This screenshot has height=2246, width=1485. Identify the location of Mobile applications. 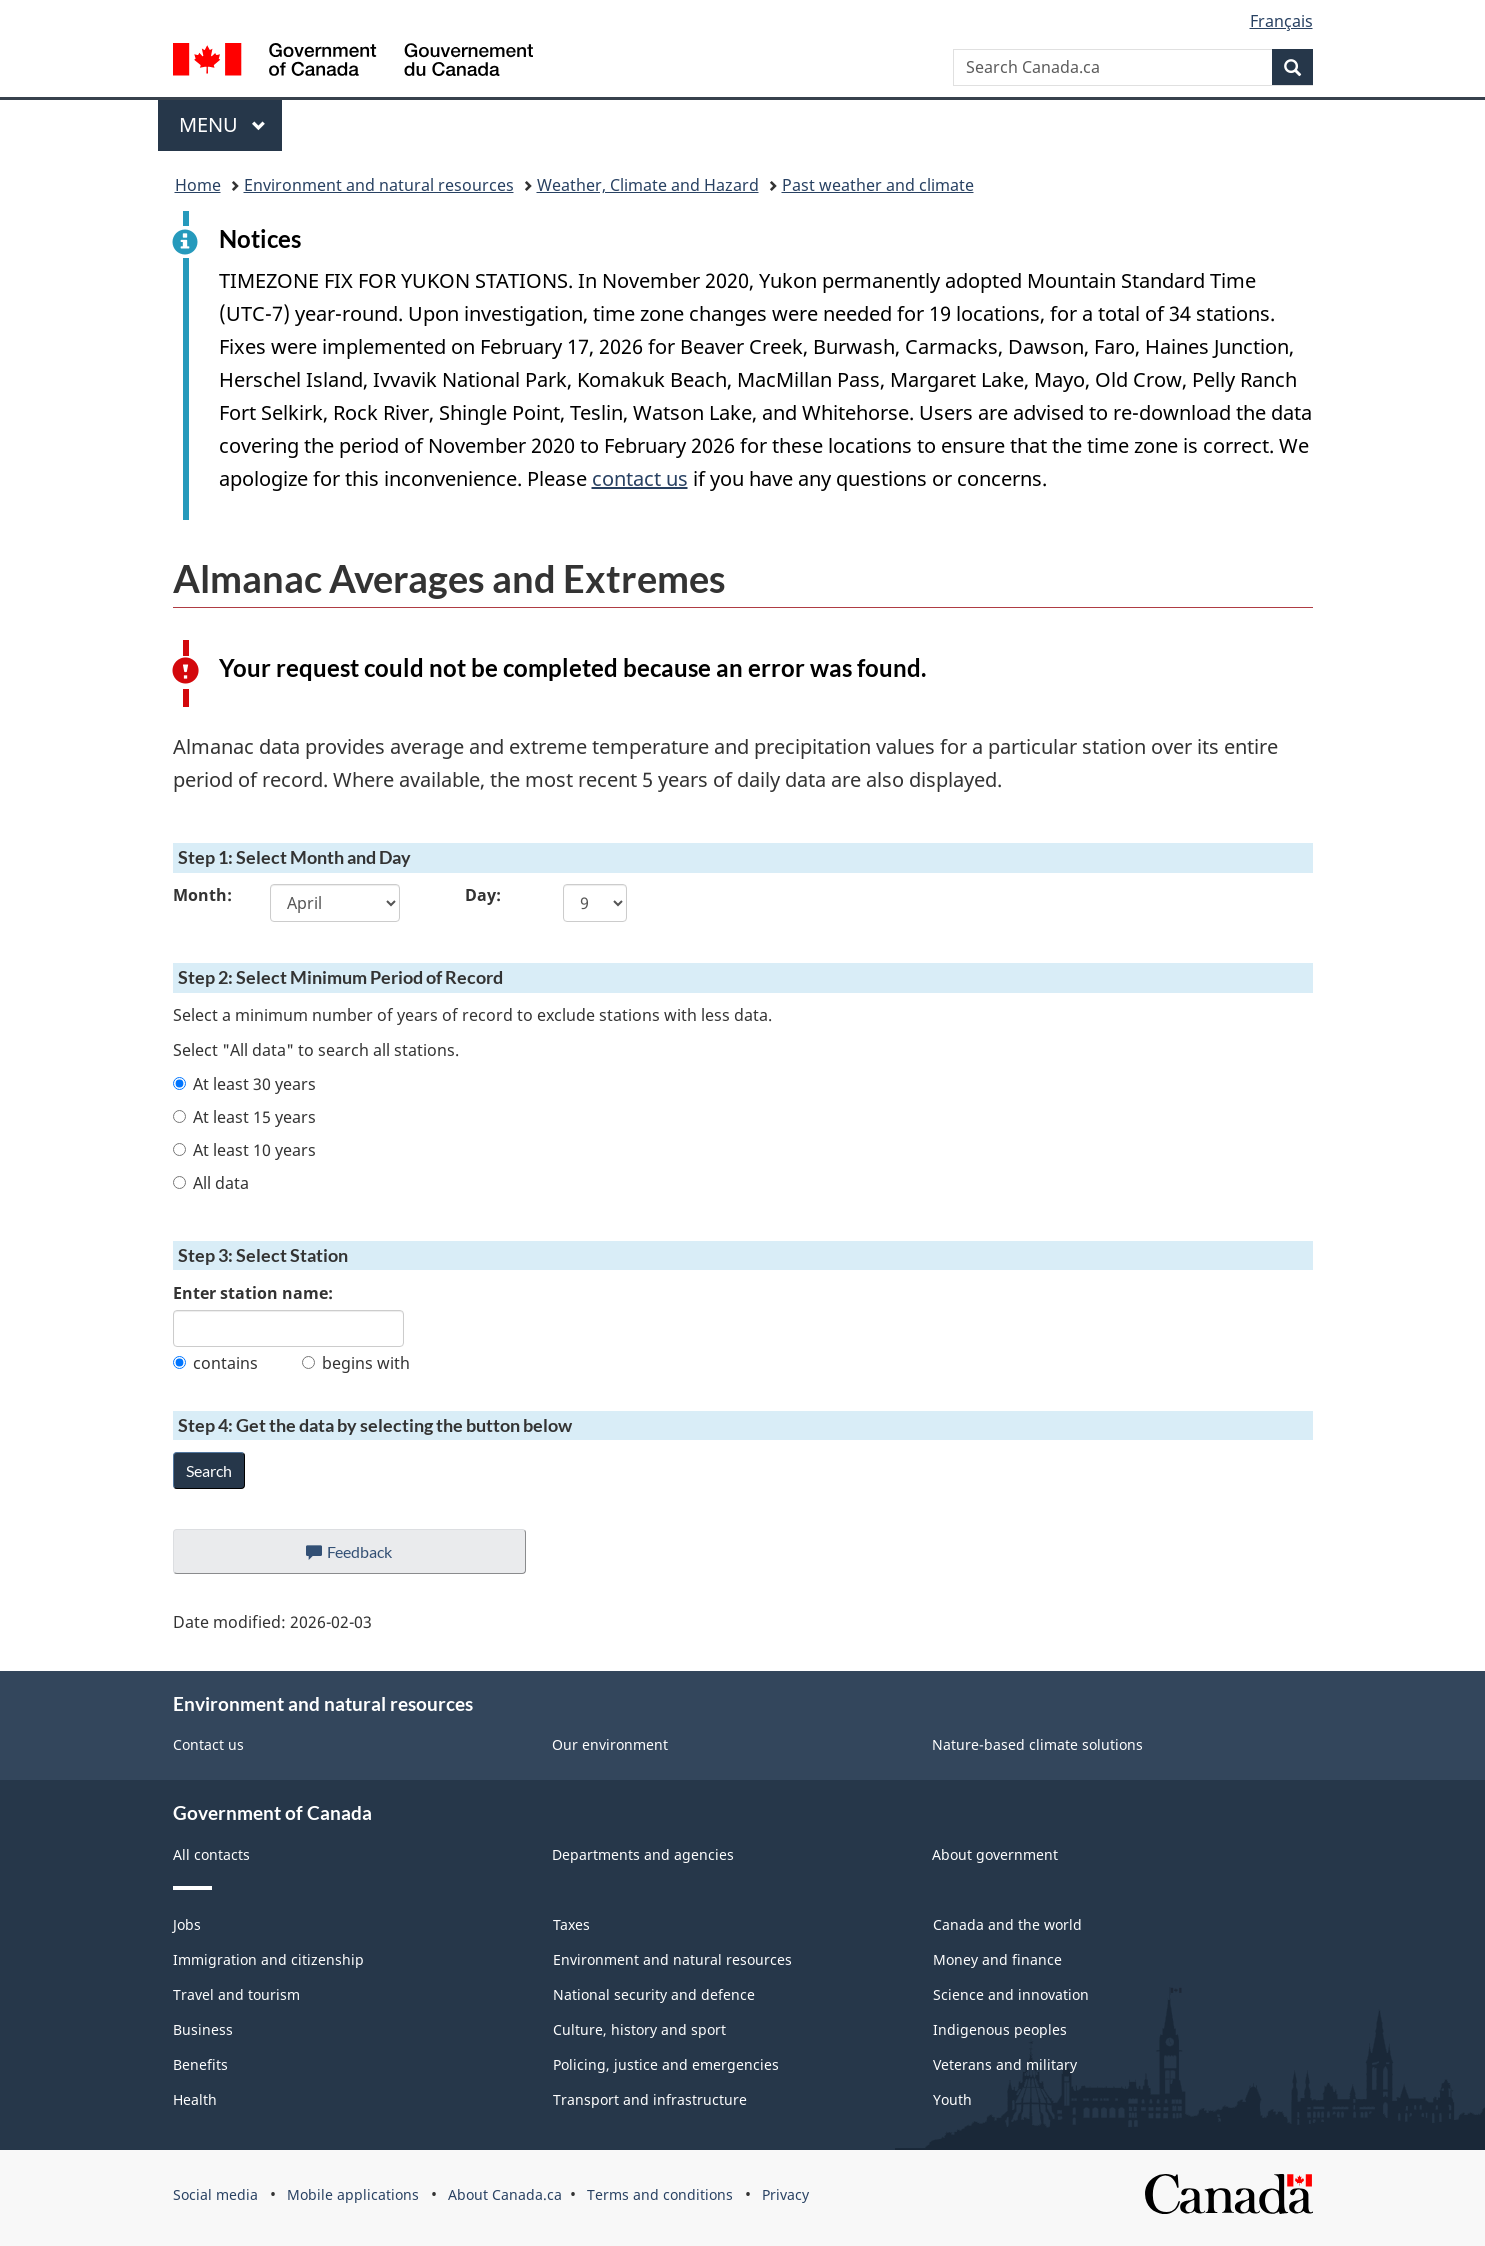
(353, 2194).